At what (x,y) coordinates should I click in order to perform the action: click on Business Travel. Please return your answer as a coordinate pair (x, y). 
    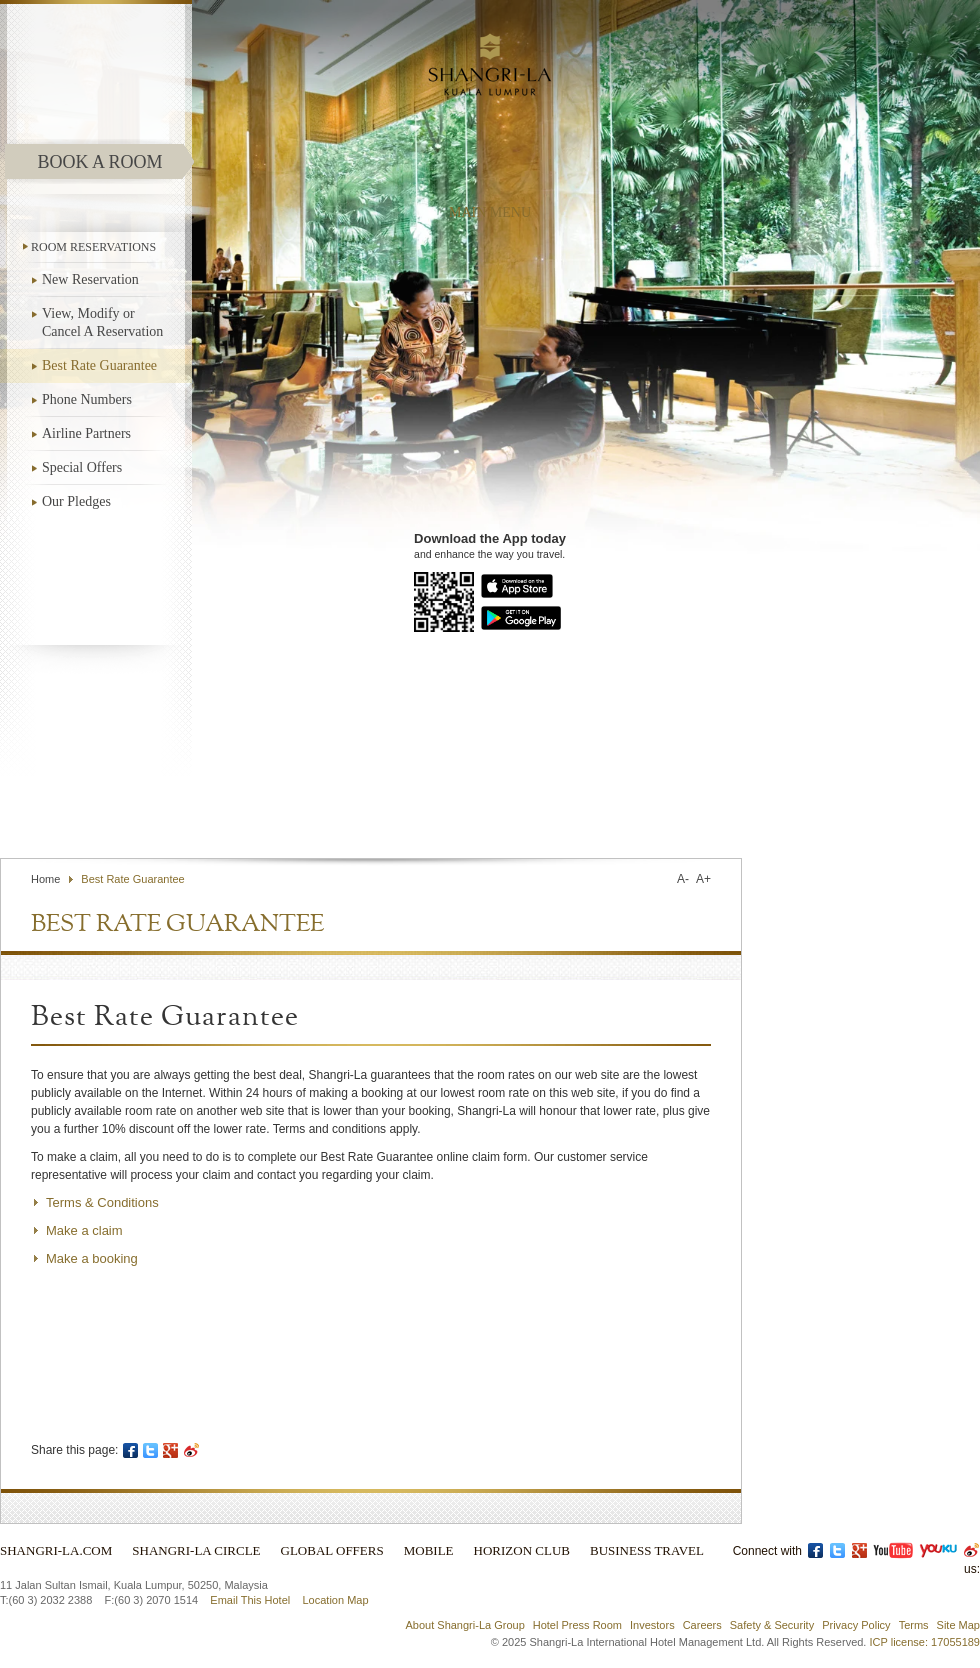
    Looking at the image, I should click on (647, 1550).